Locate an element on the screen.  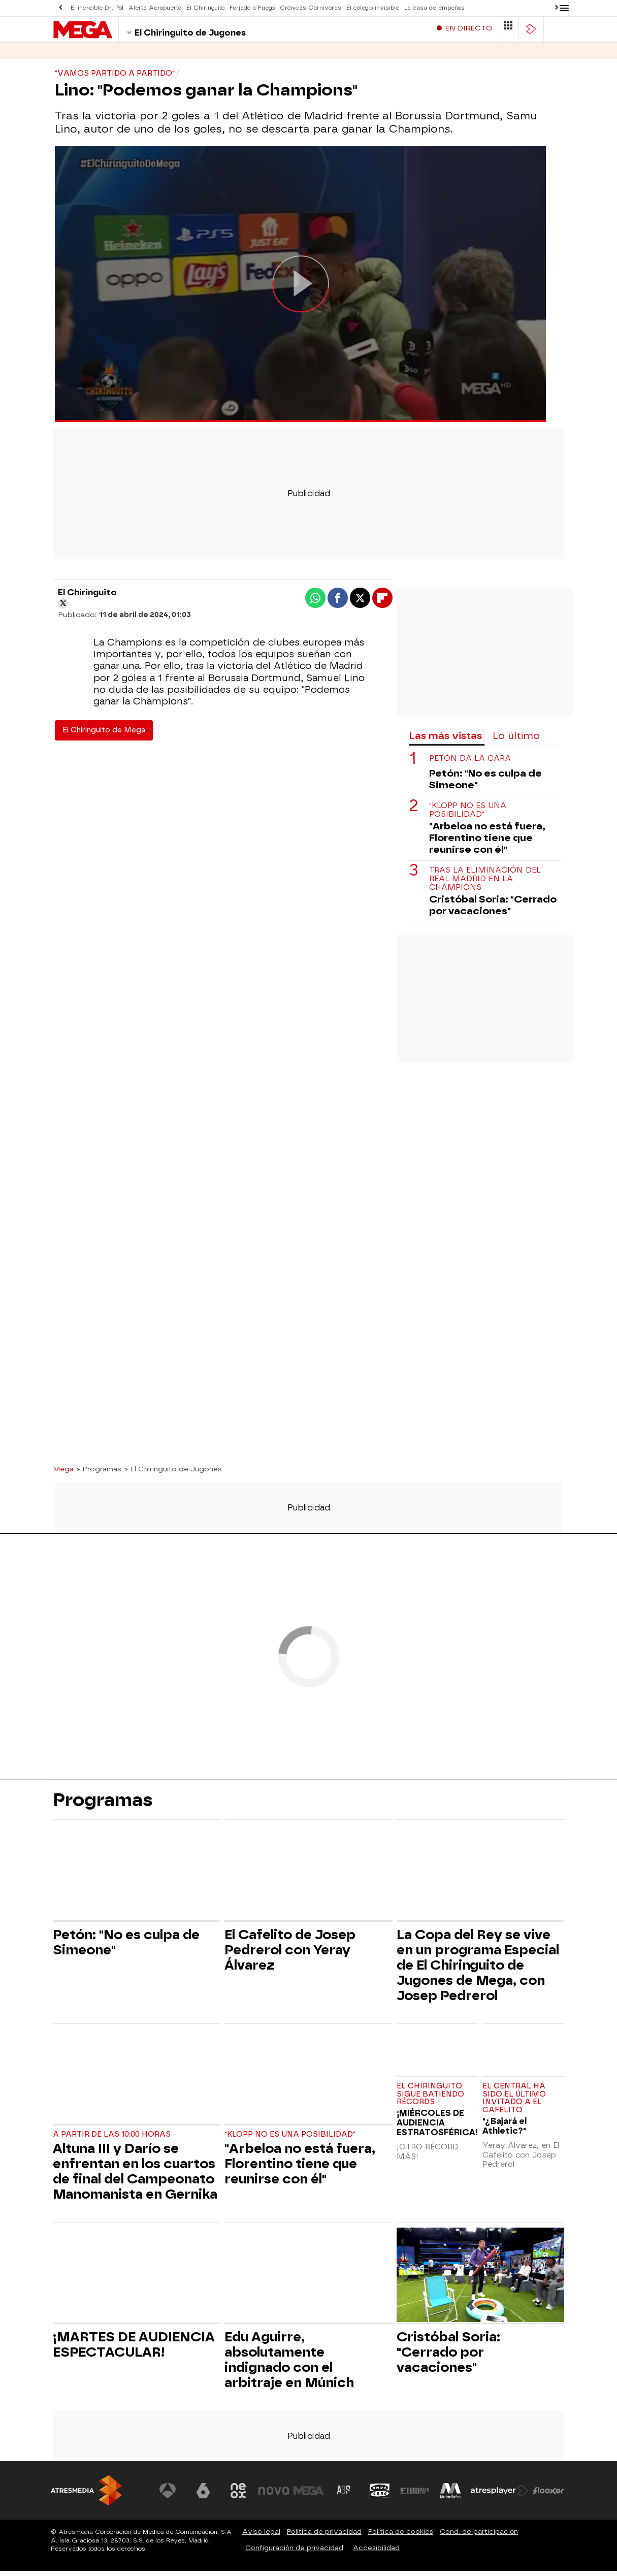
El Chiringuito is located at coordinates (205, 8).